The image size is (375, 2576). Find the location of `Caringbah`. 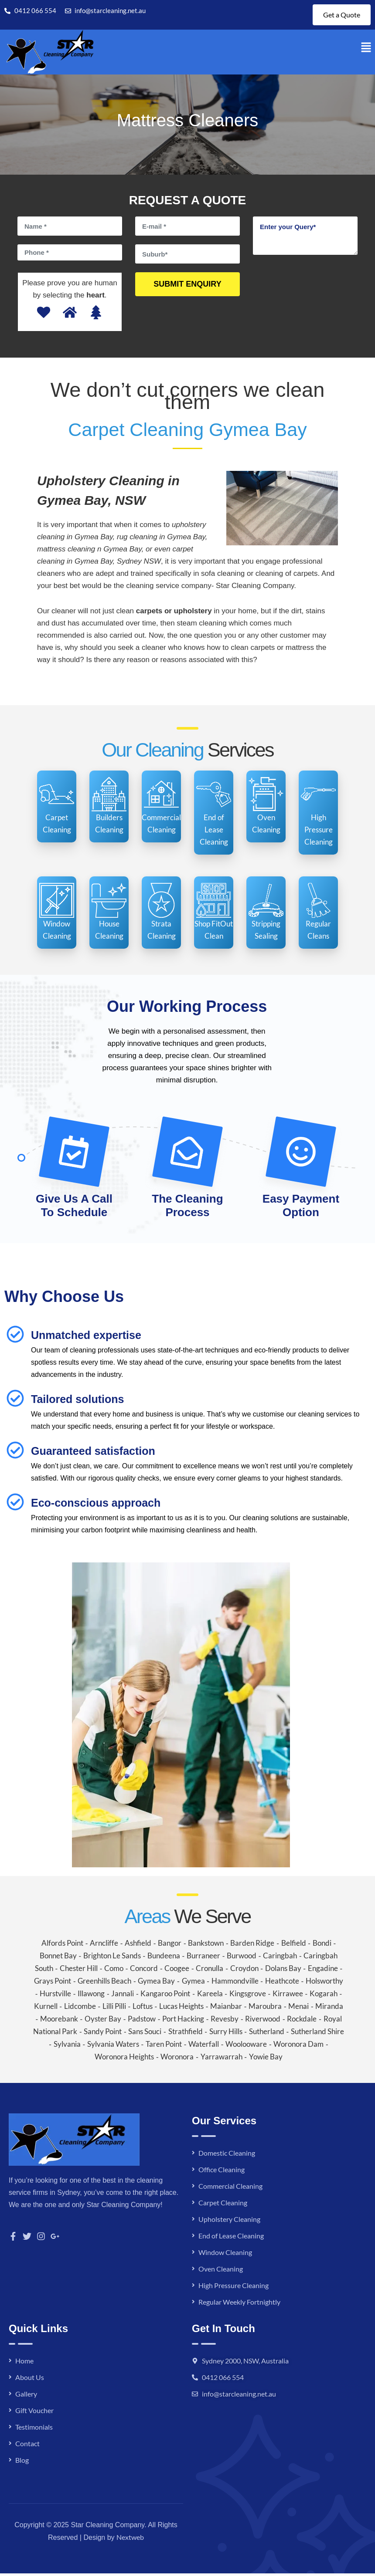

Caringbah is located at coordinates (280, 1958).